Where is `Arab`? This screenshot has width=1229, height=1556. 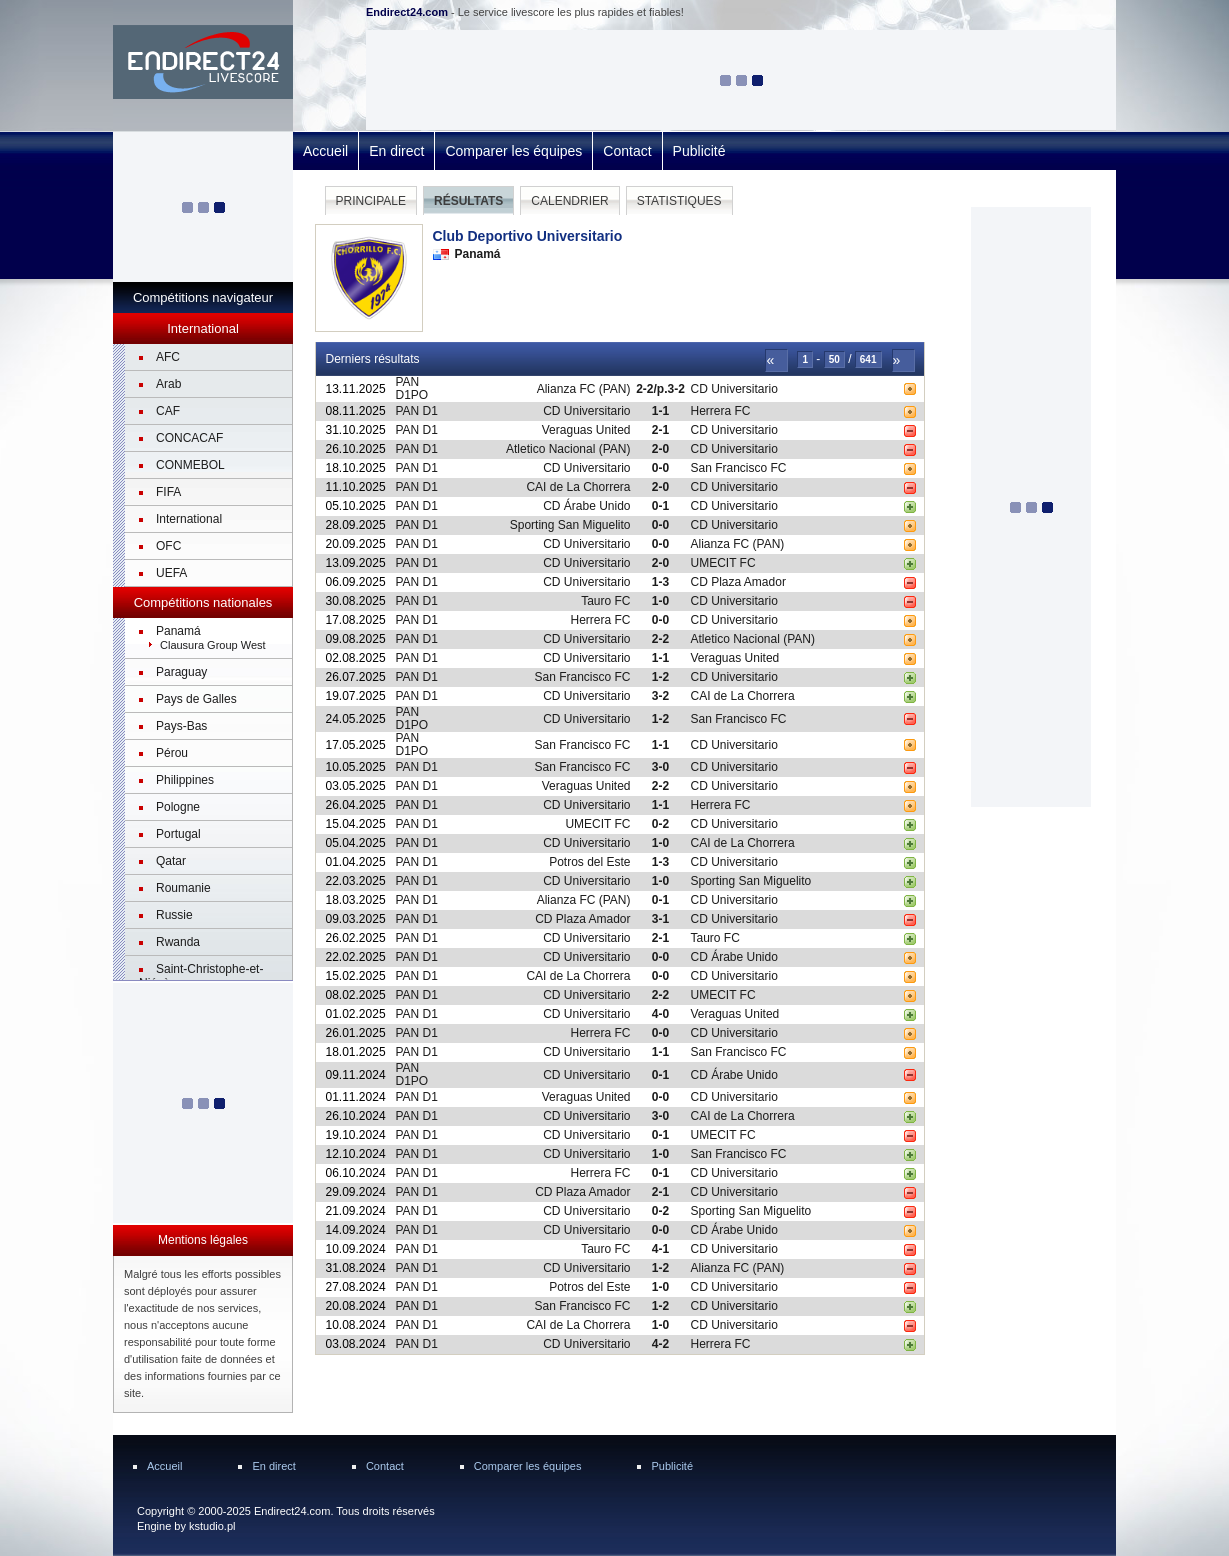 Arab is located at coordinates (168, 384).